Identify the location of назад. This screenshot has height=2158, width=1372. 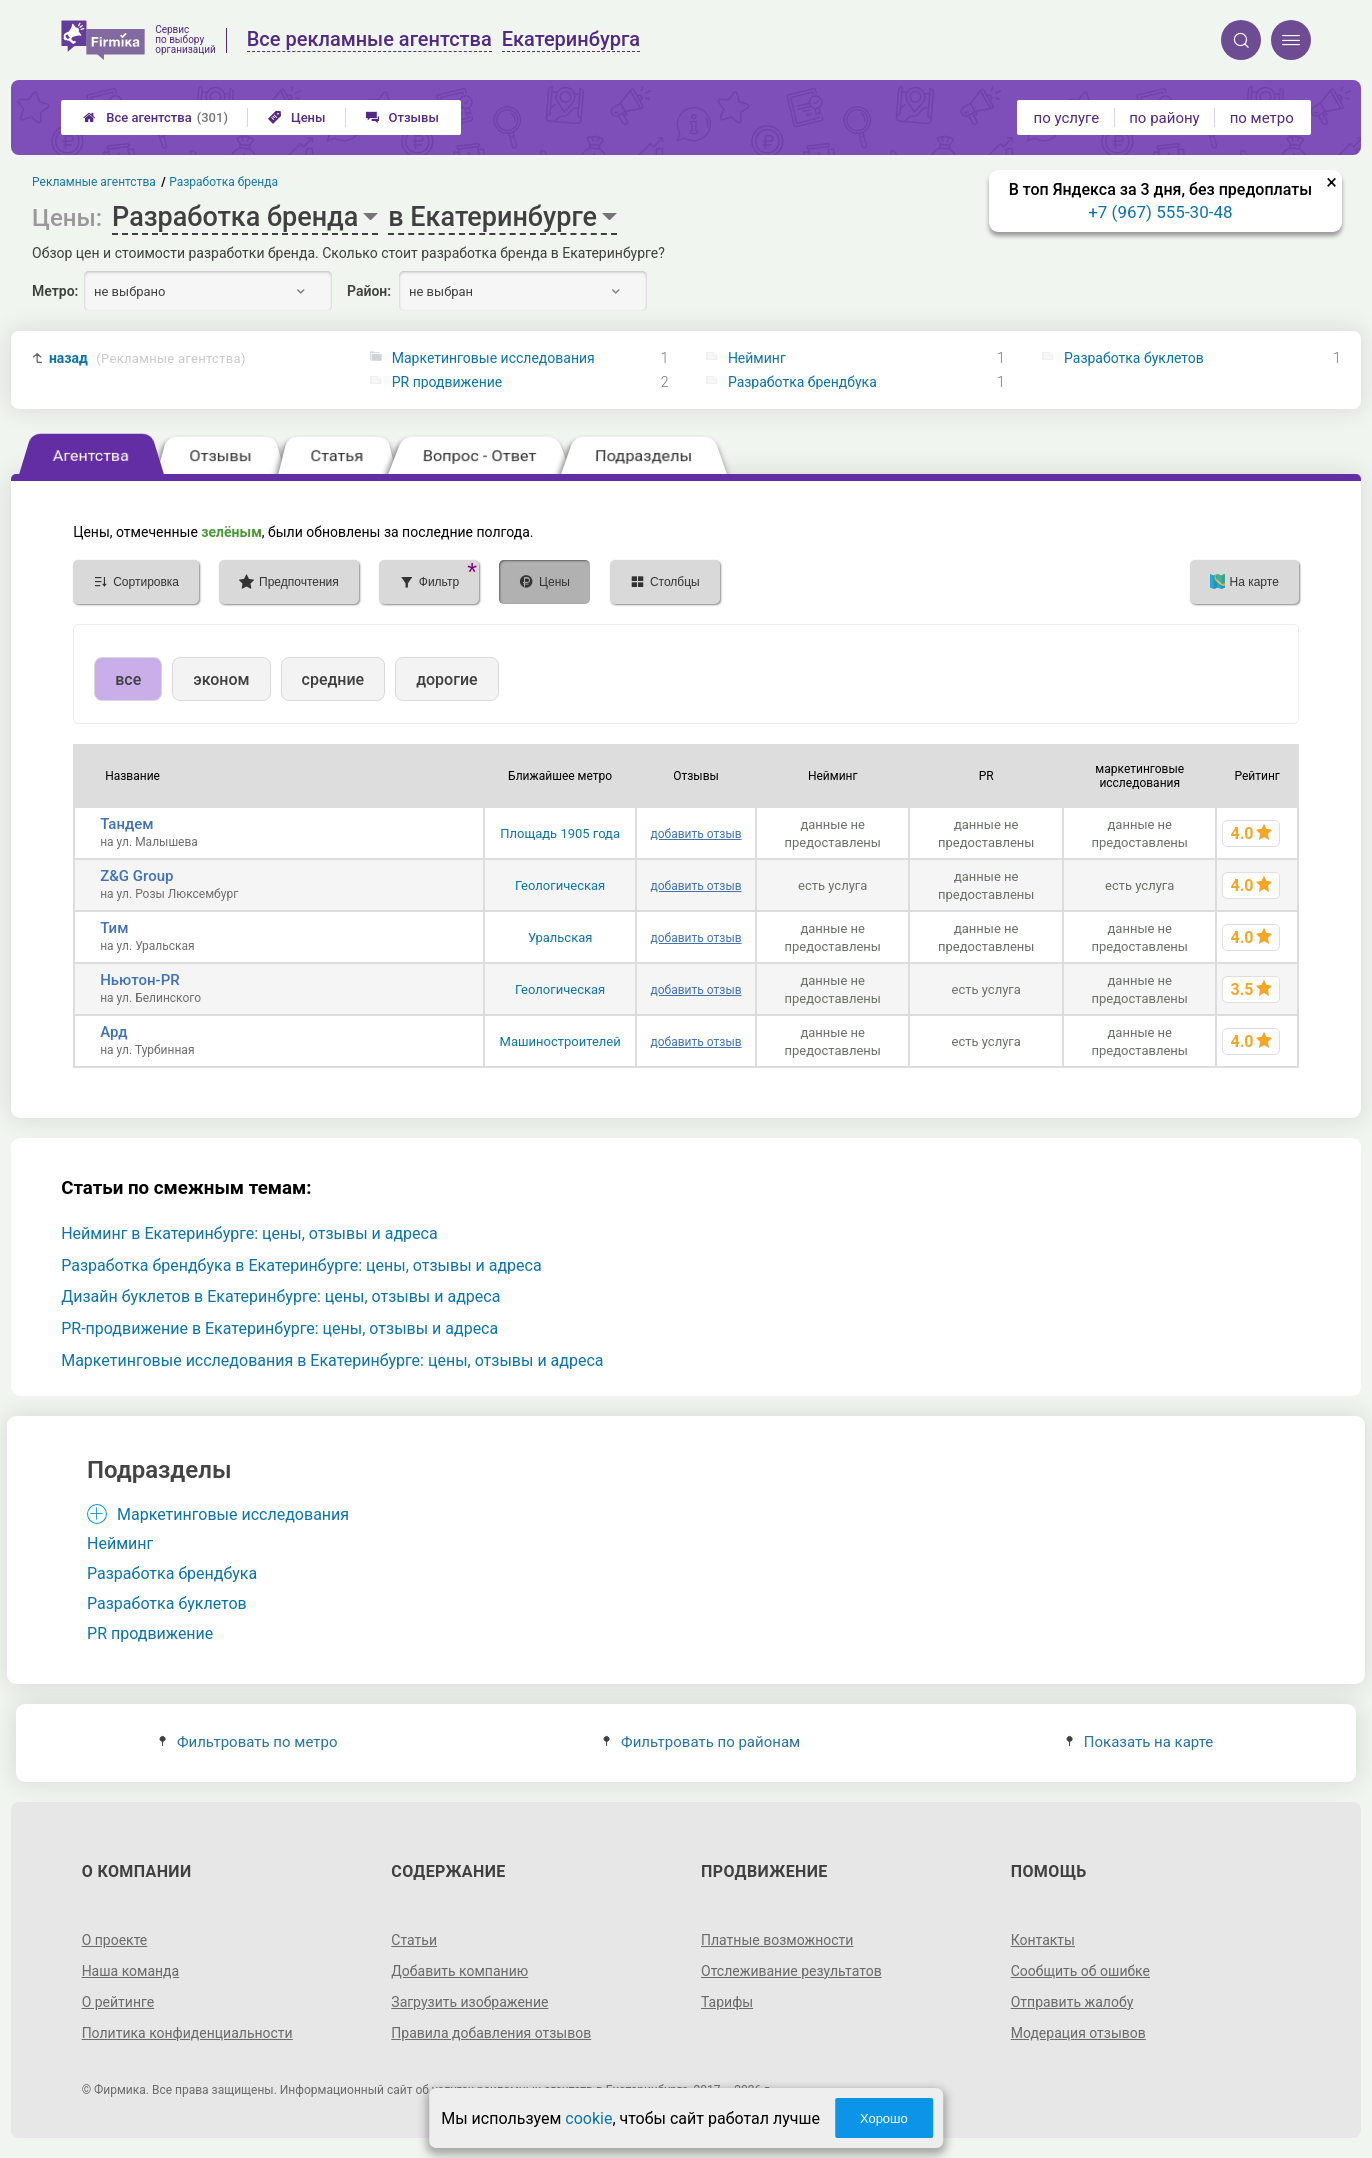
(147, 358).